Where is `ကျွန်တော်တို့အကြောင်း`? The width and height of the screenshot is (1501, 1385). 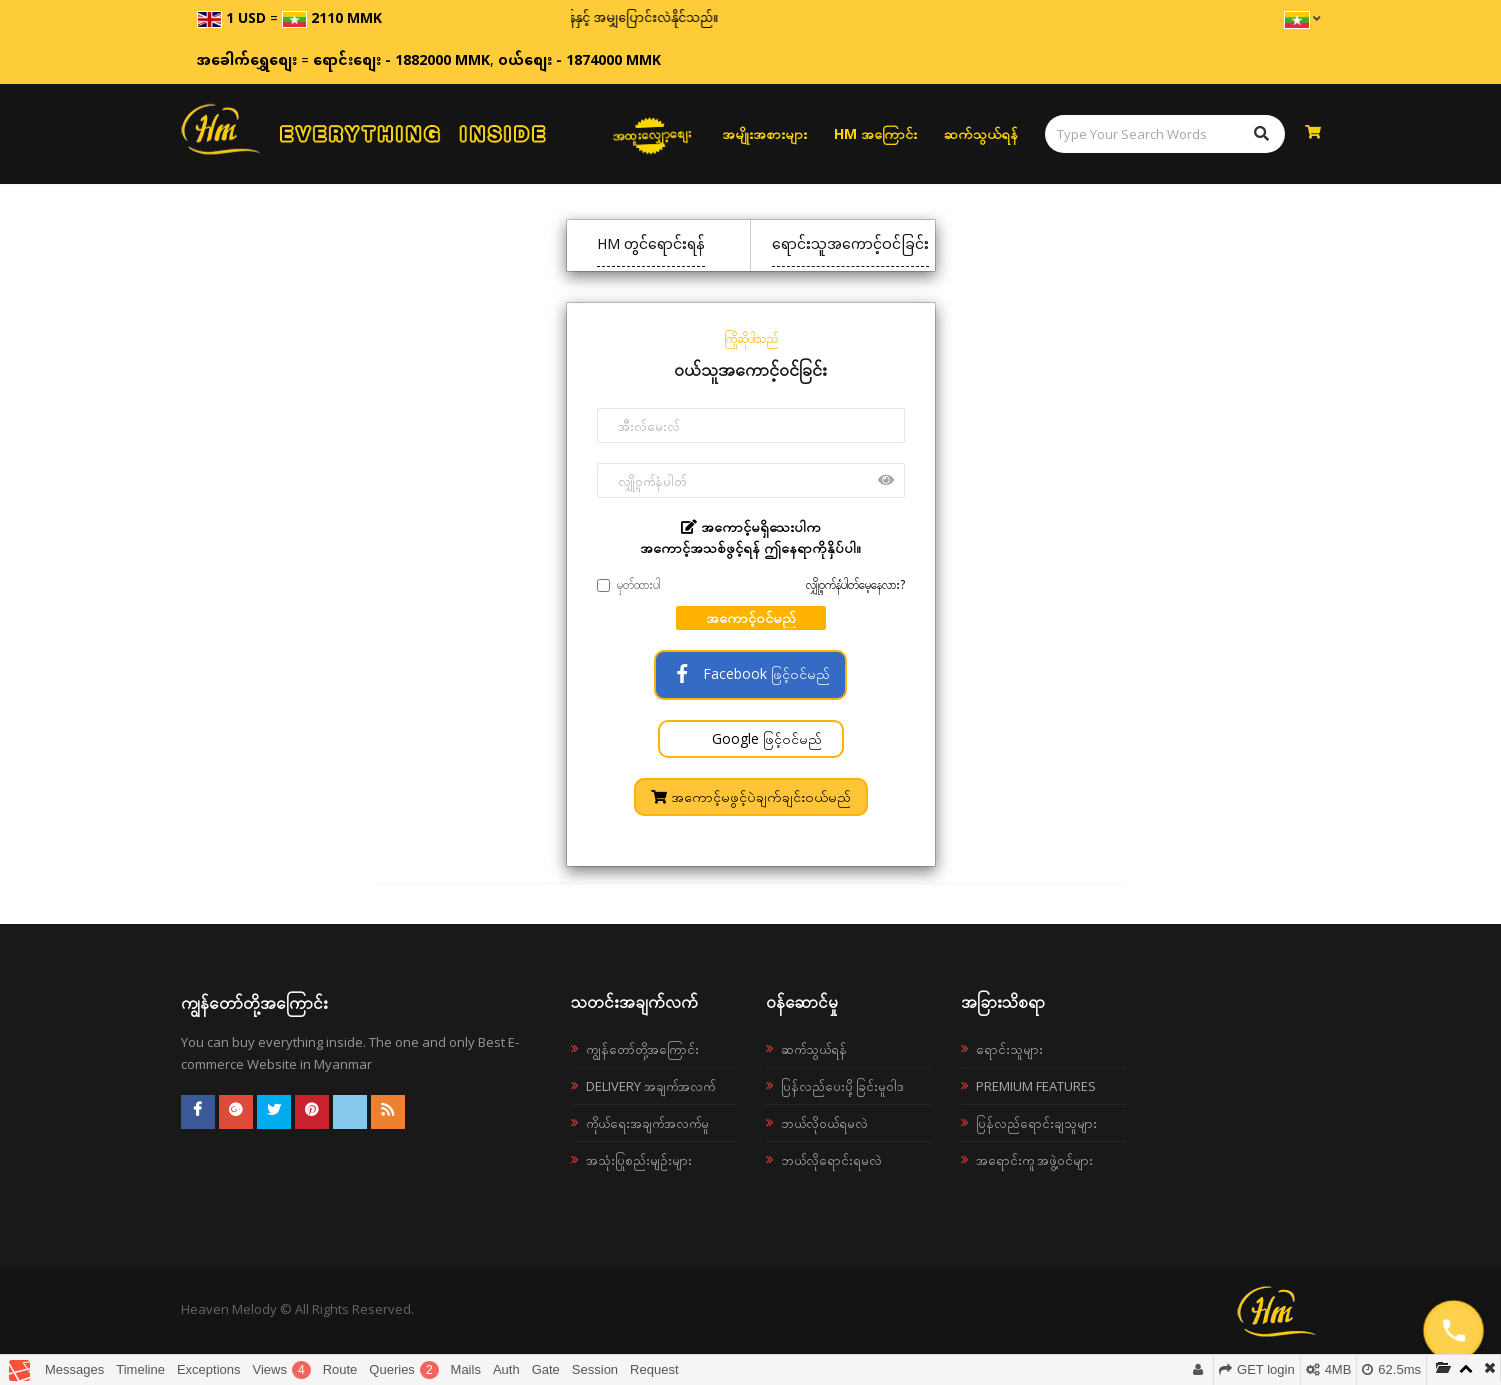
ကျွန်တော်တို့အကြောင်း is located at coordinates (642, 1049).